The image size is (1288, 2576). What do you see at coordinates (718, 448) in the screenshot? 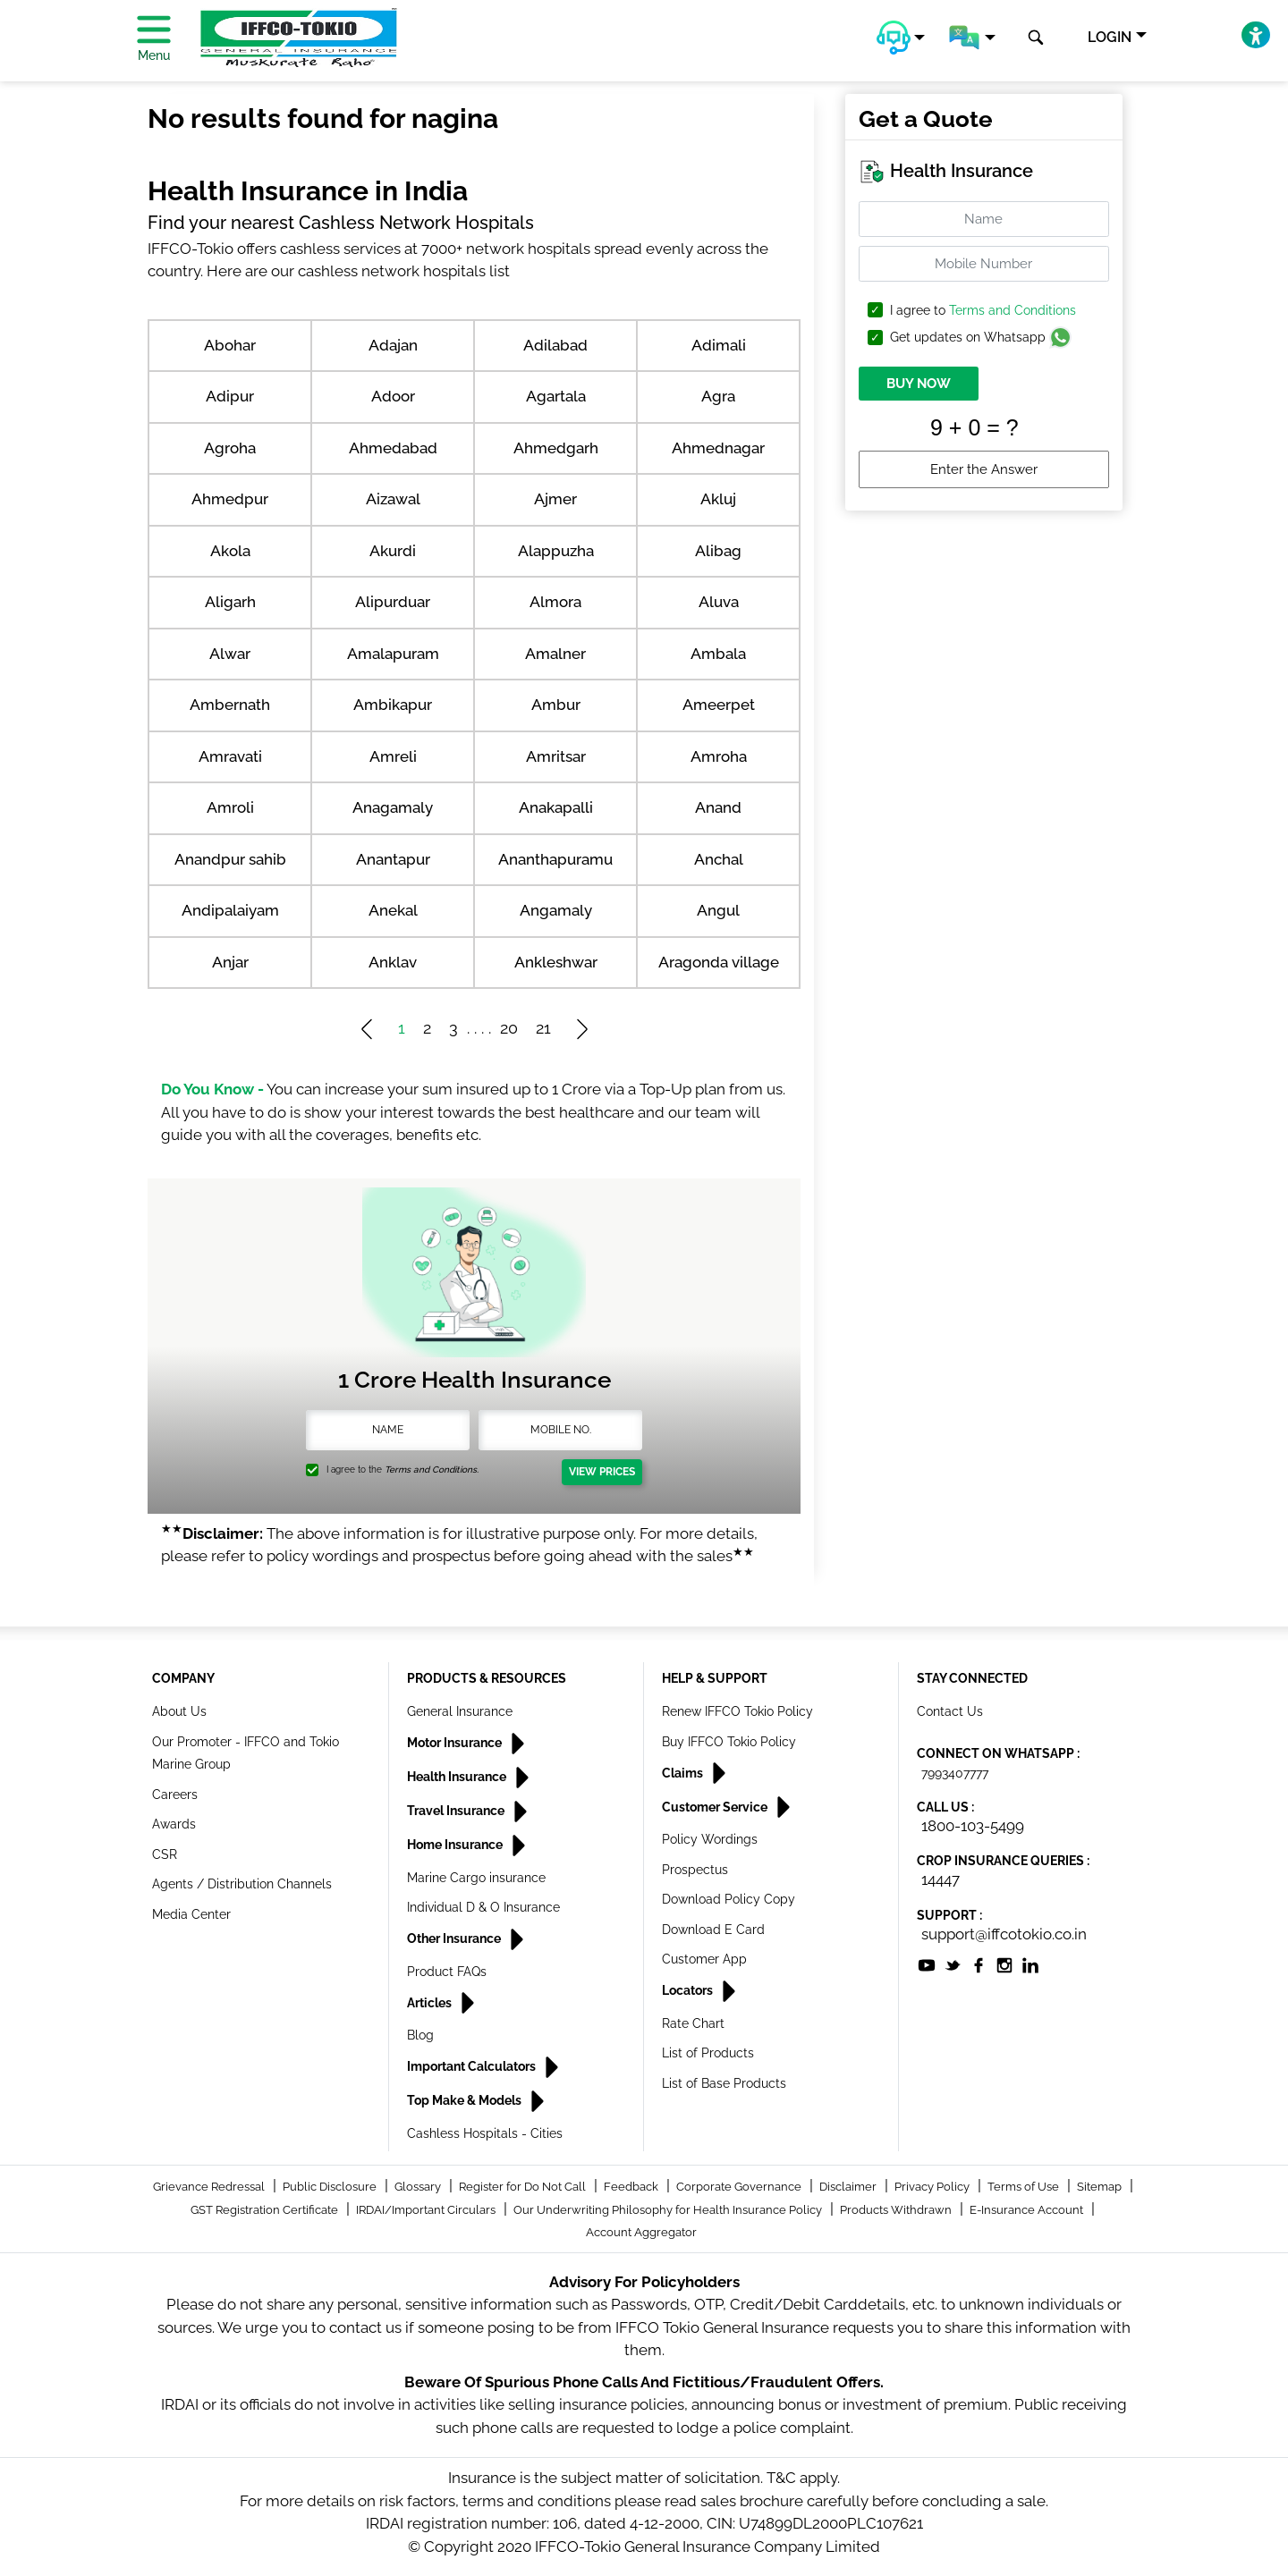
I see `Ahmednagar` at bounding box center [718, 448].